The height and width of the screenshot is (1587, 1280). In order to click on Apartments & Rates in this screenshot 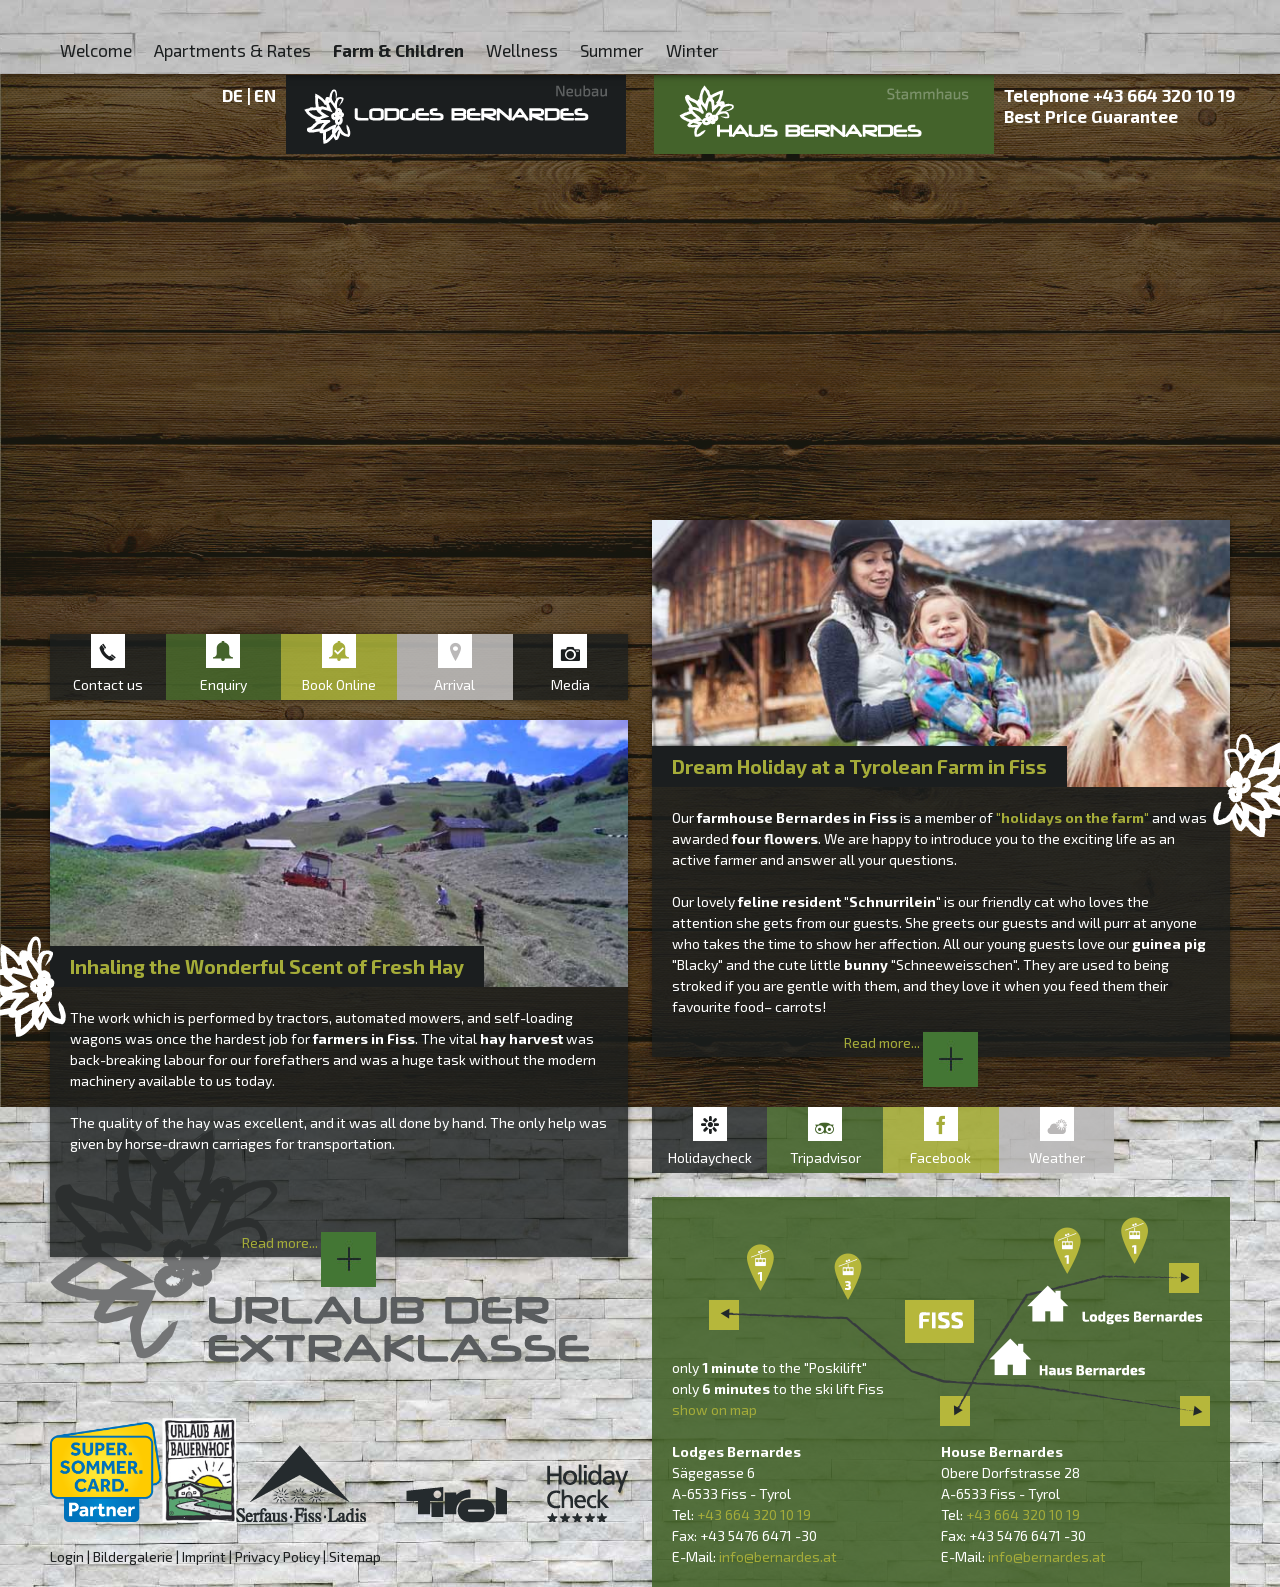, I will do `click(232, 50)`.